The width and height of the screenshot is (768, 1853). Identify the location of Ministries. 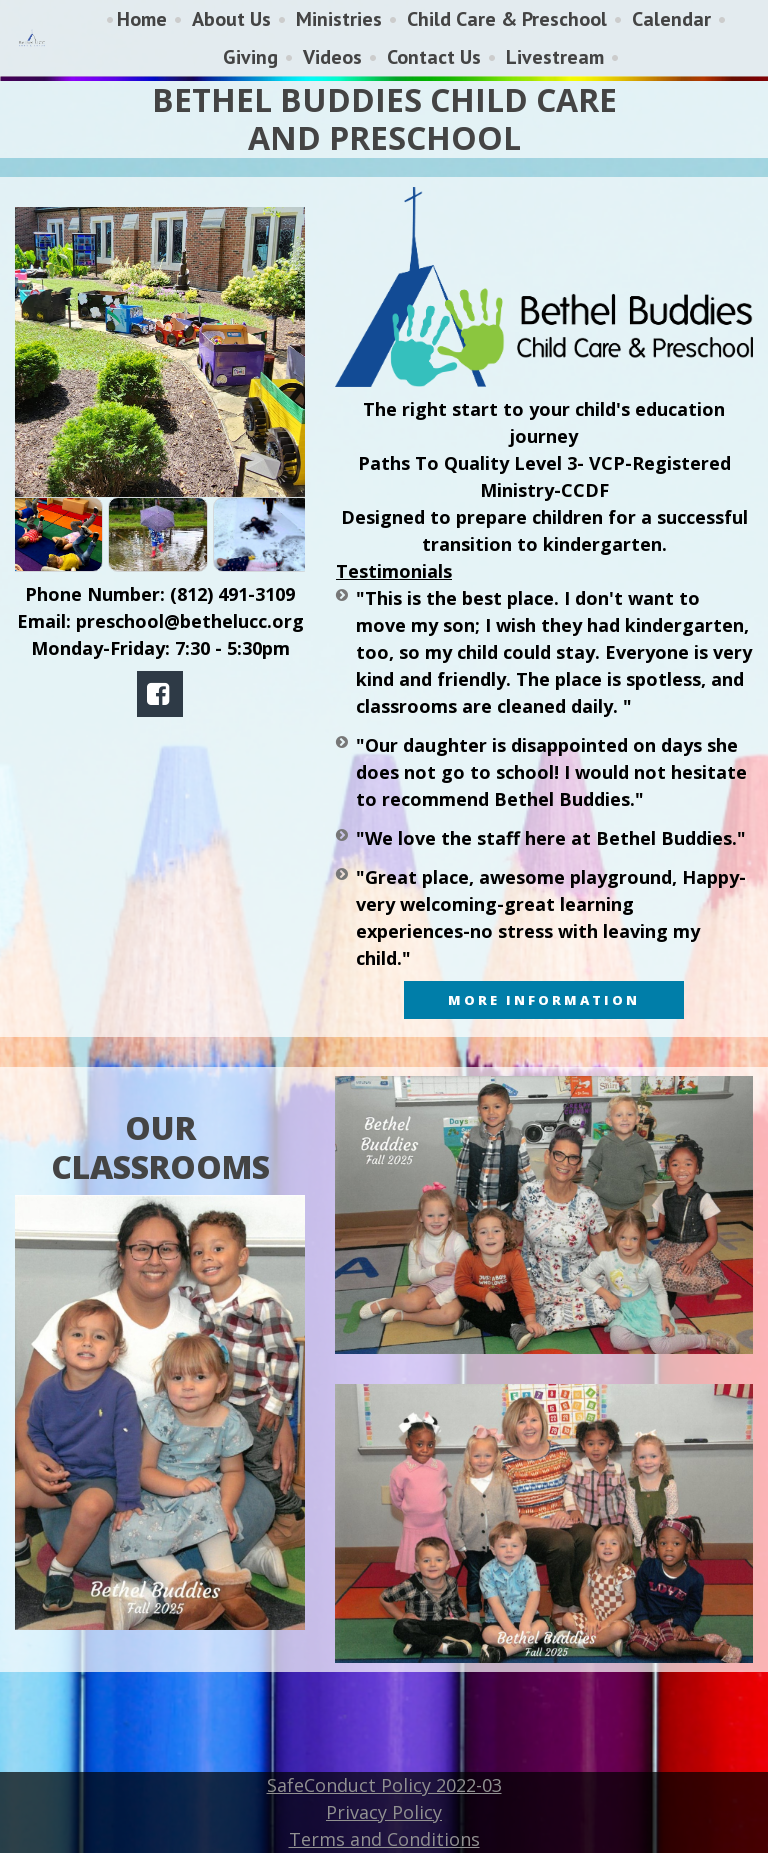
(339, 19).